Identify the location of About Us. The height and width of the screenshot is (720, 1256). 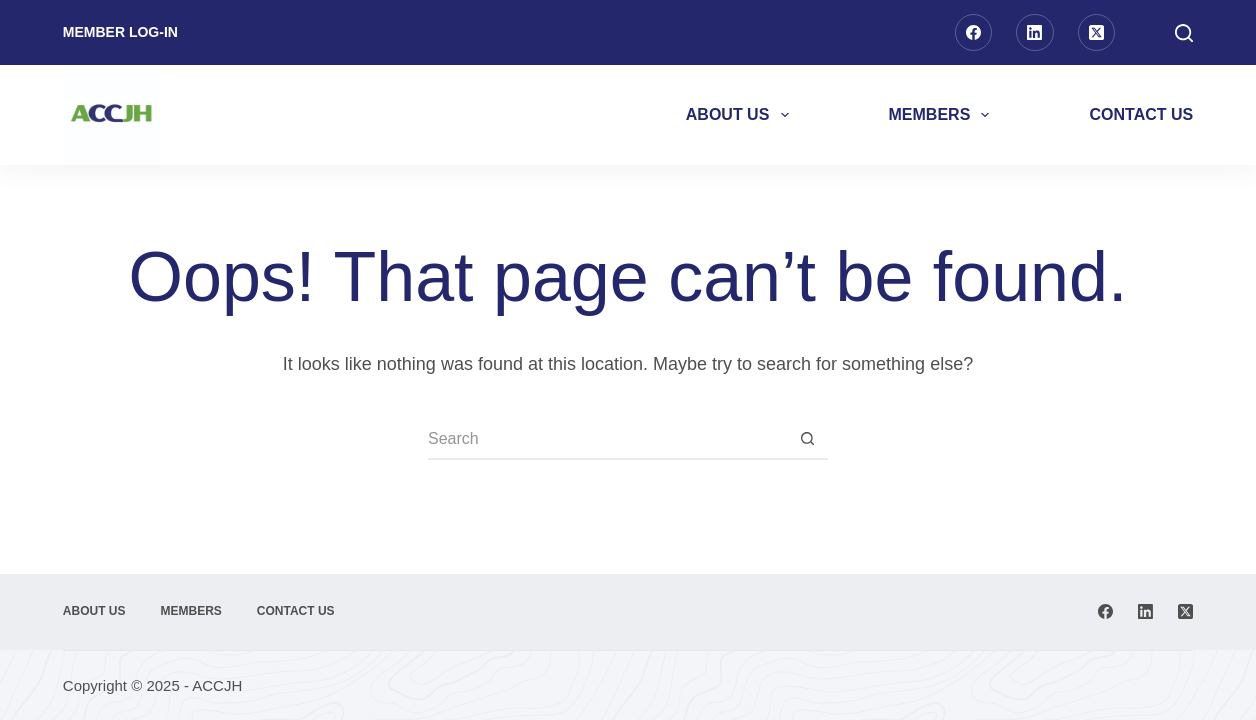
(741, 115).